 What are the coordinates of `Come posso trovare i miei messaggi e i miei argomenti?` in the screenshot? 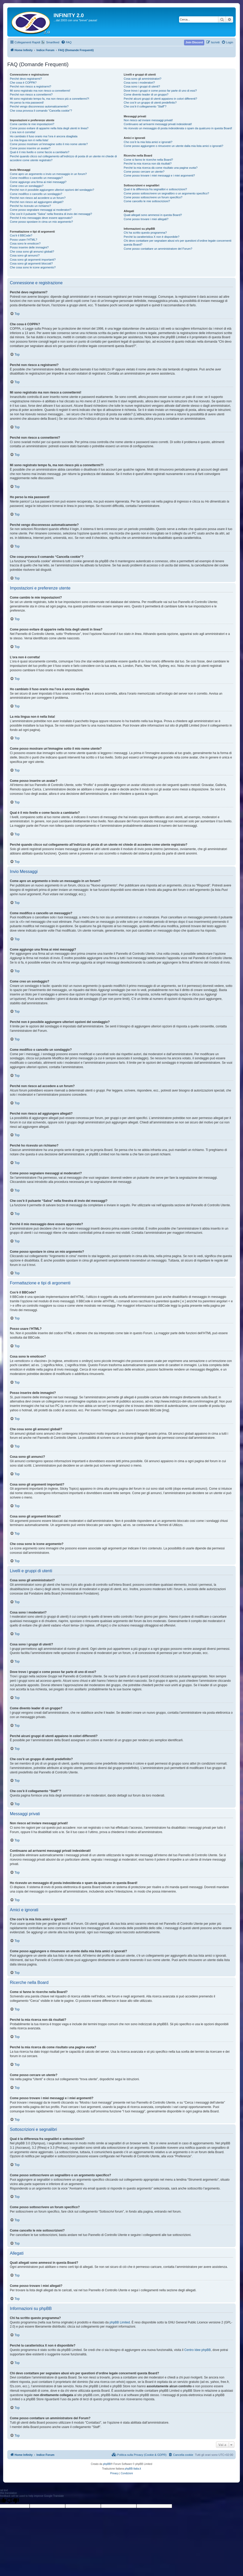 It's located at (159, 175).